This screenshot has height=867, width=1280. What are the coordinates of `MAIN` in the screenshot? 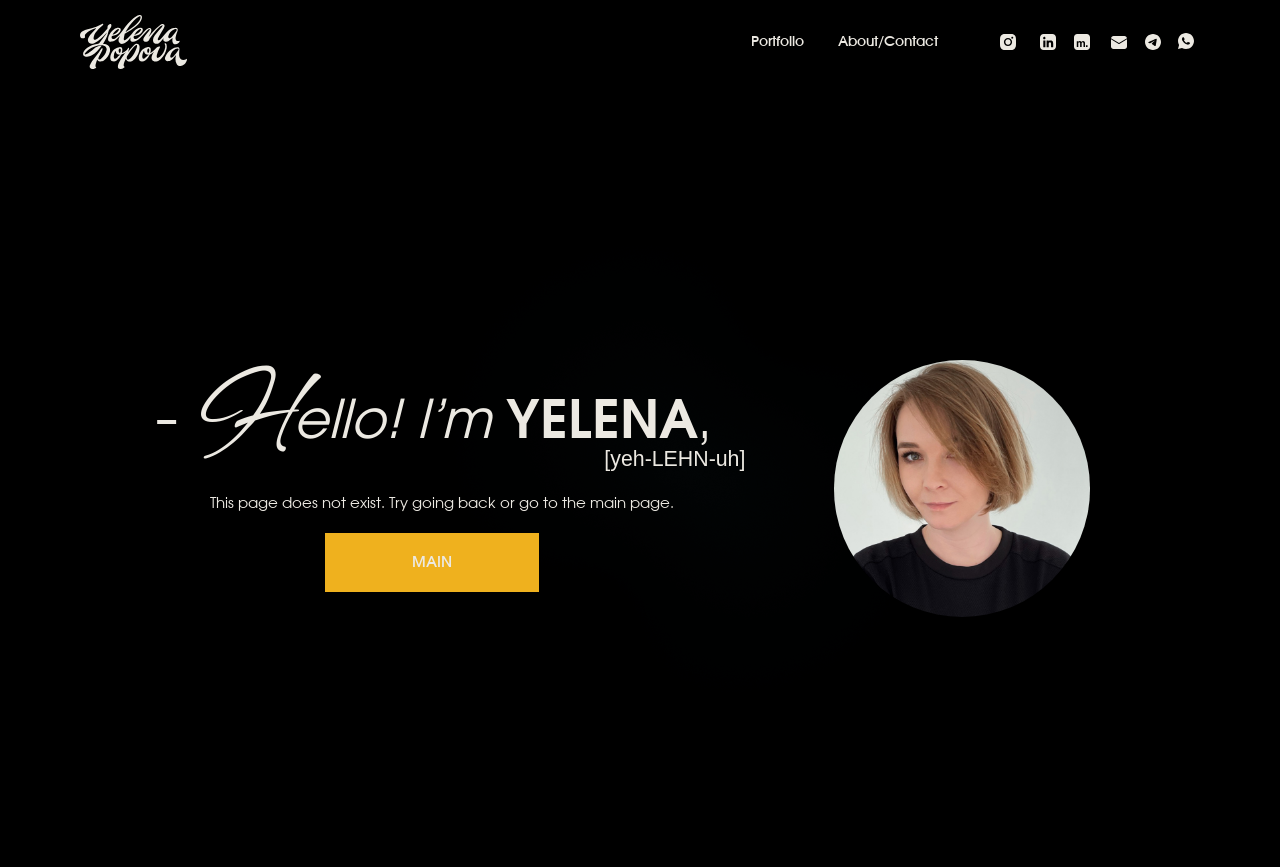 It's located at (432, 562).